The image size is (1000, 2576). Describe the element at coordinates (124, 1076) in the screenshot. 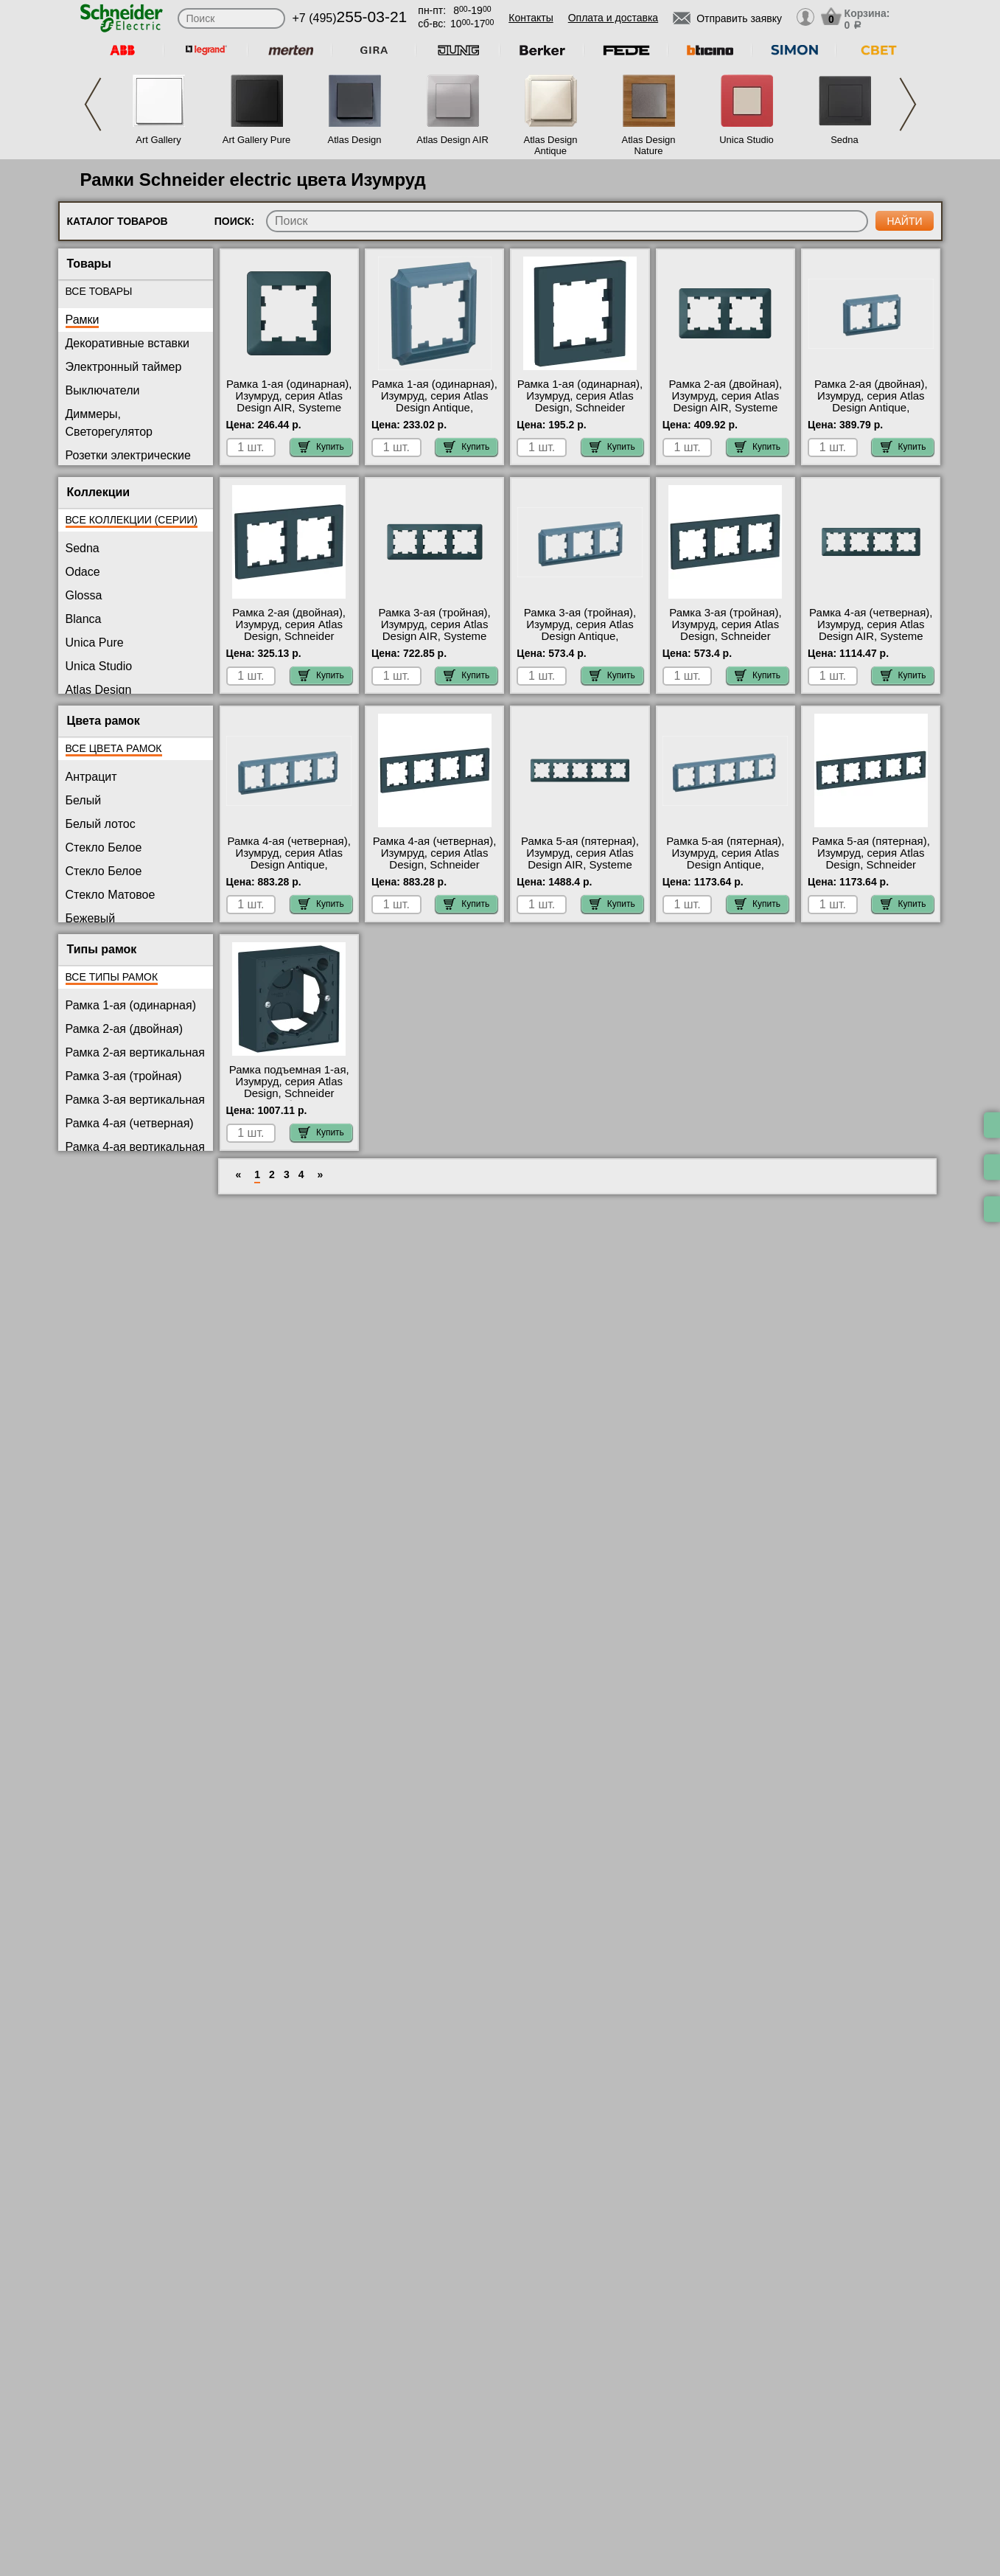

I see `Рамка 3-ая (тройная)` at that location.